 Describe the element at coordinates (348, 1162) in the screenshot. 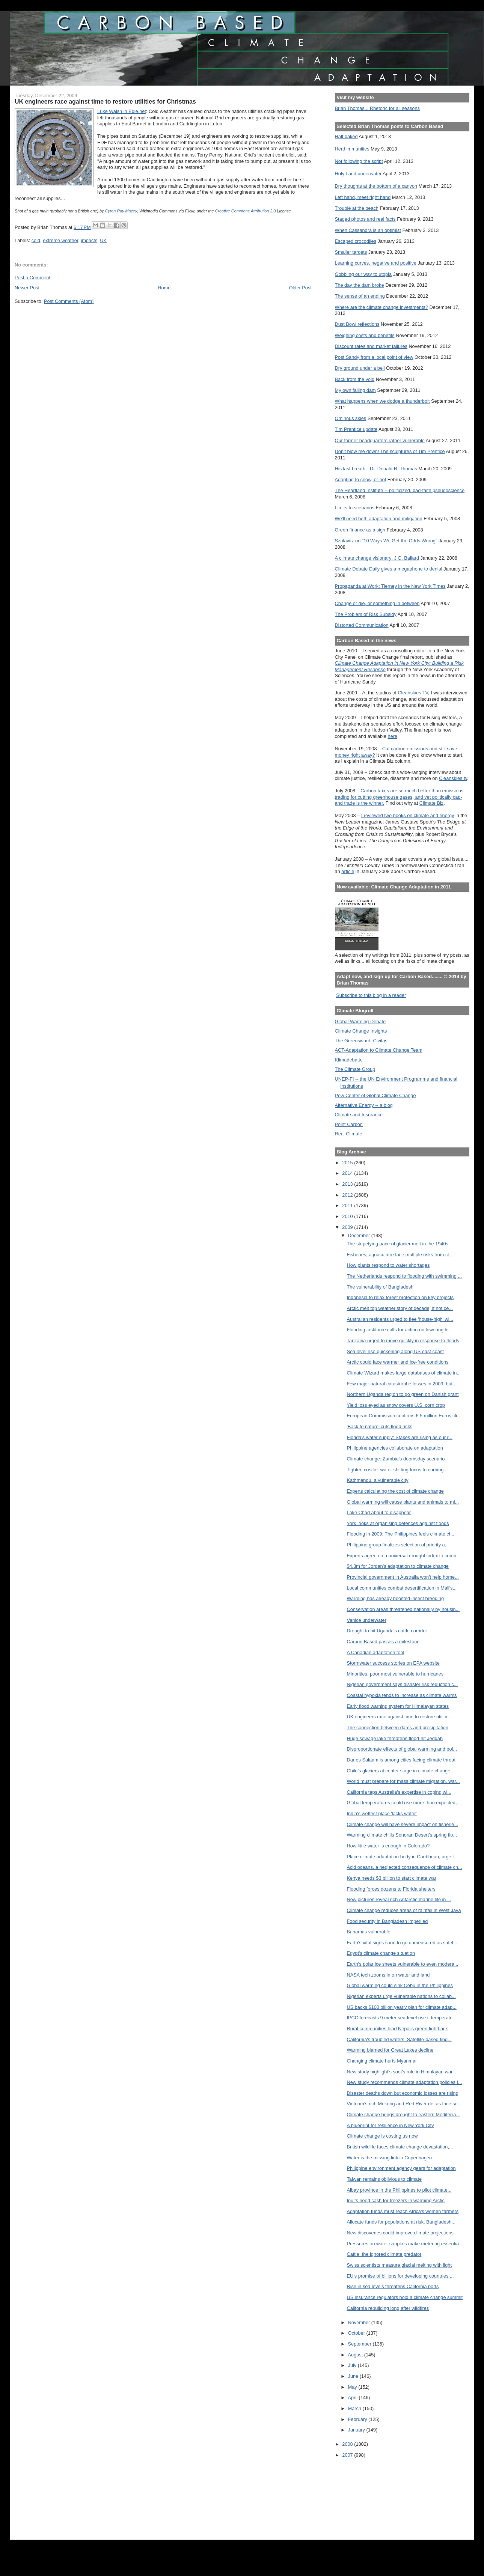

I see `2015` at that location.